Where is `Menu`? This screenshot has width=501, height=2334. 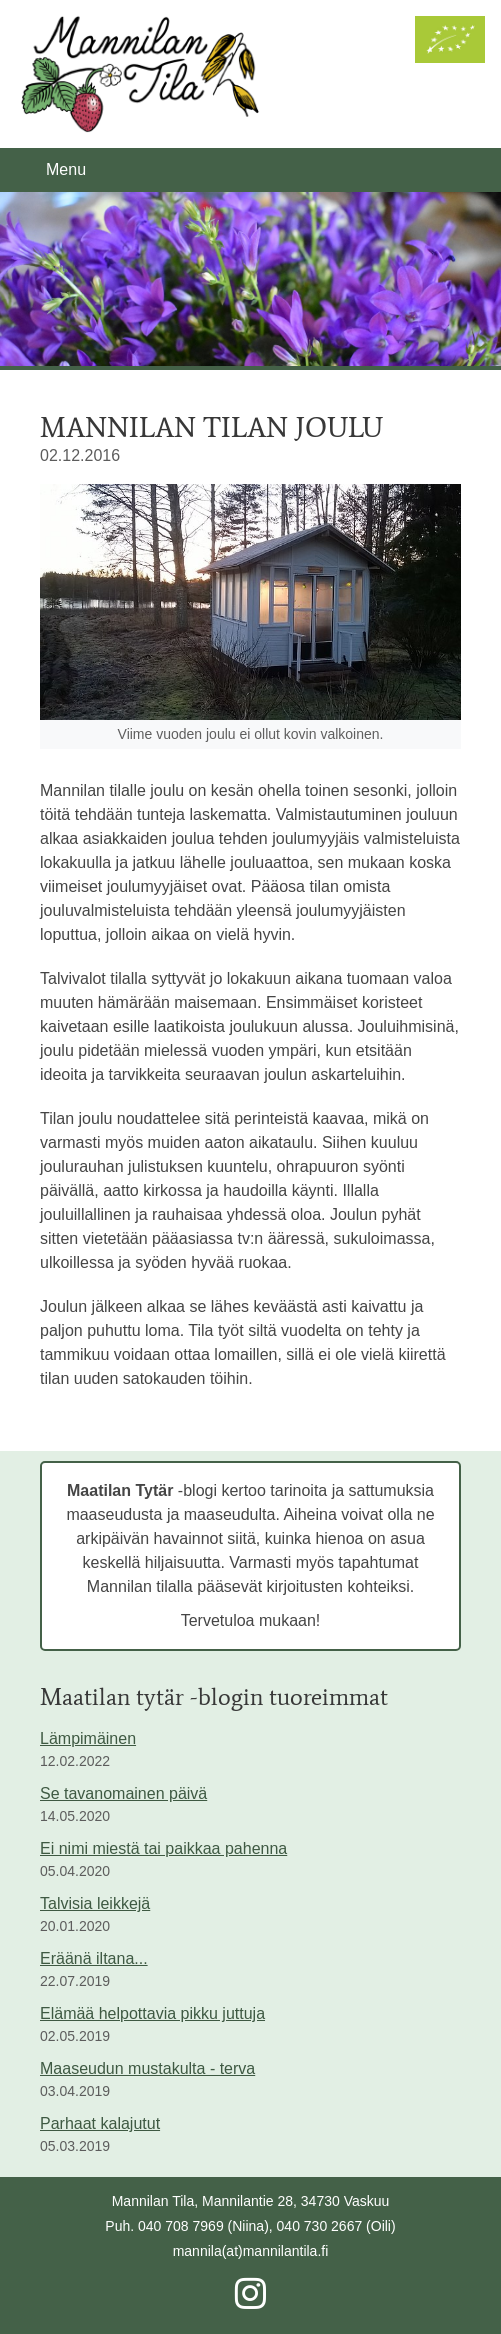
Menu is located at coordinates (66, 169).